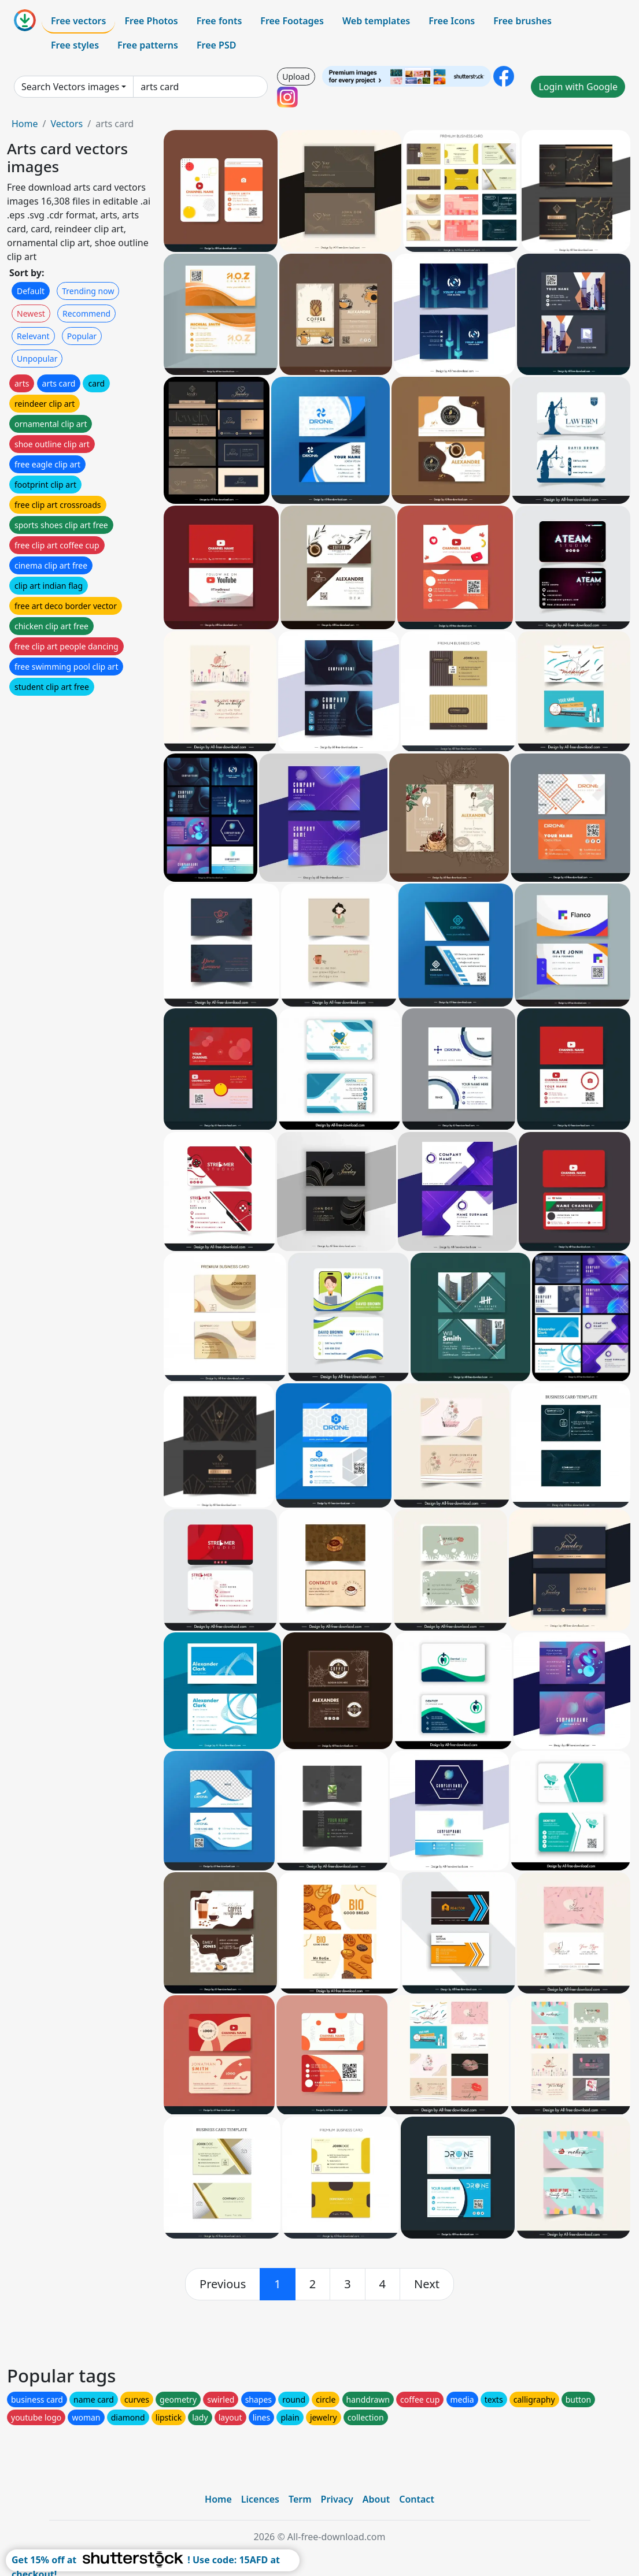  What do you see at coordinates (75, 45) in the screenshot?
I see `Free styles` at bounding box center [75, 45].